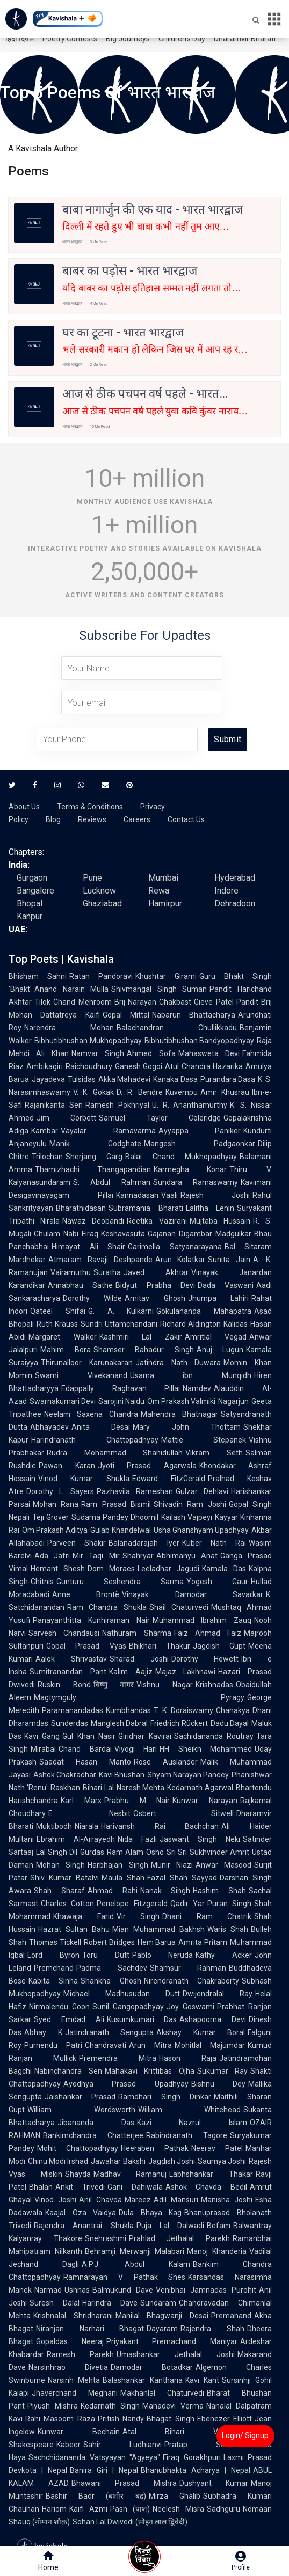 The height and width of the screenshot is (2576, 289). What do you see at coordinates (245, 2435) in the screenshot?
I see `Login/ Signup` at bounding box center [245, 2435].